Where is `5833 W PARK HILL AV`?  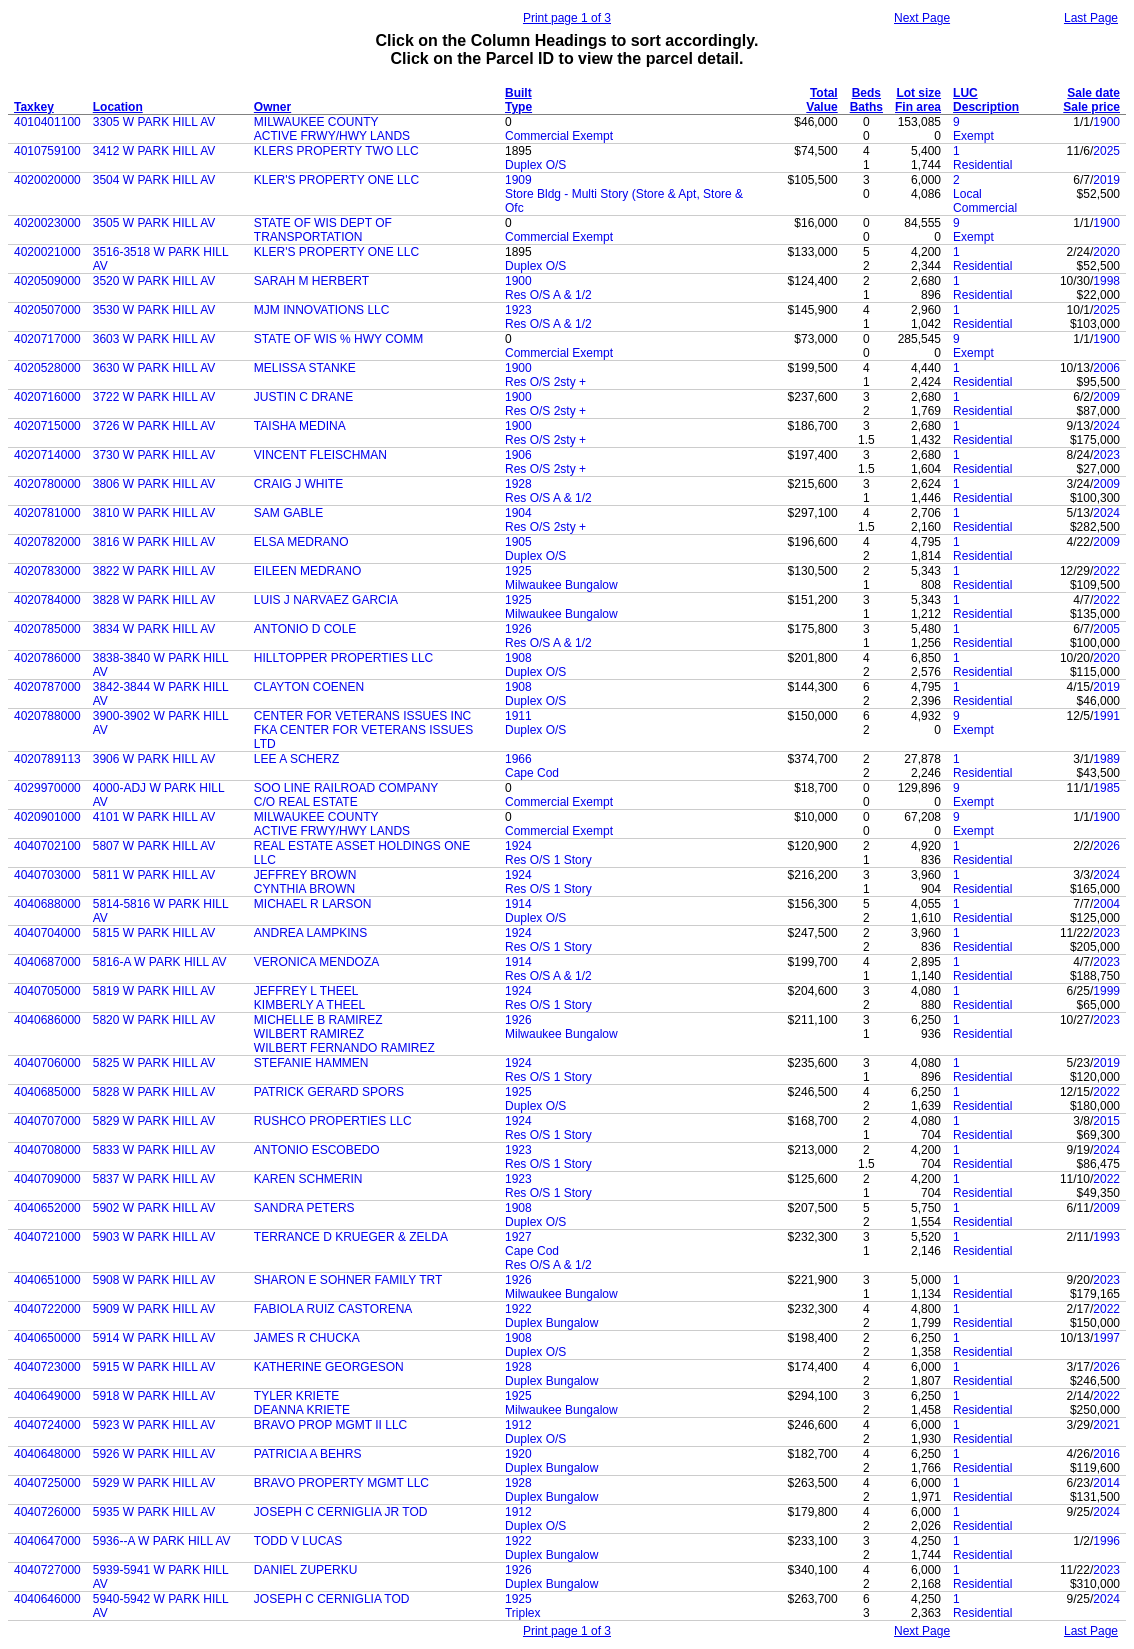
5833 W PARK HILL AV is located at coordinates (154, 1150).